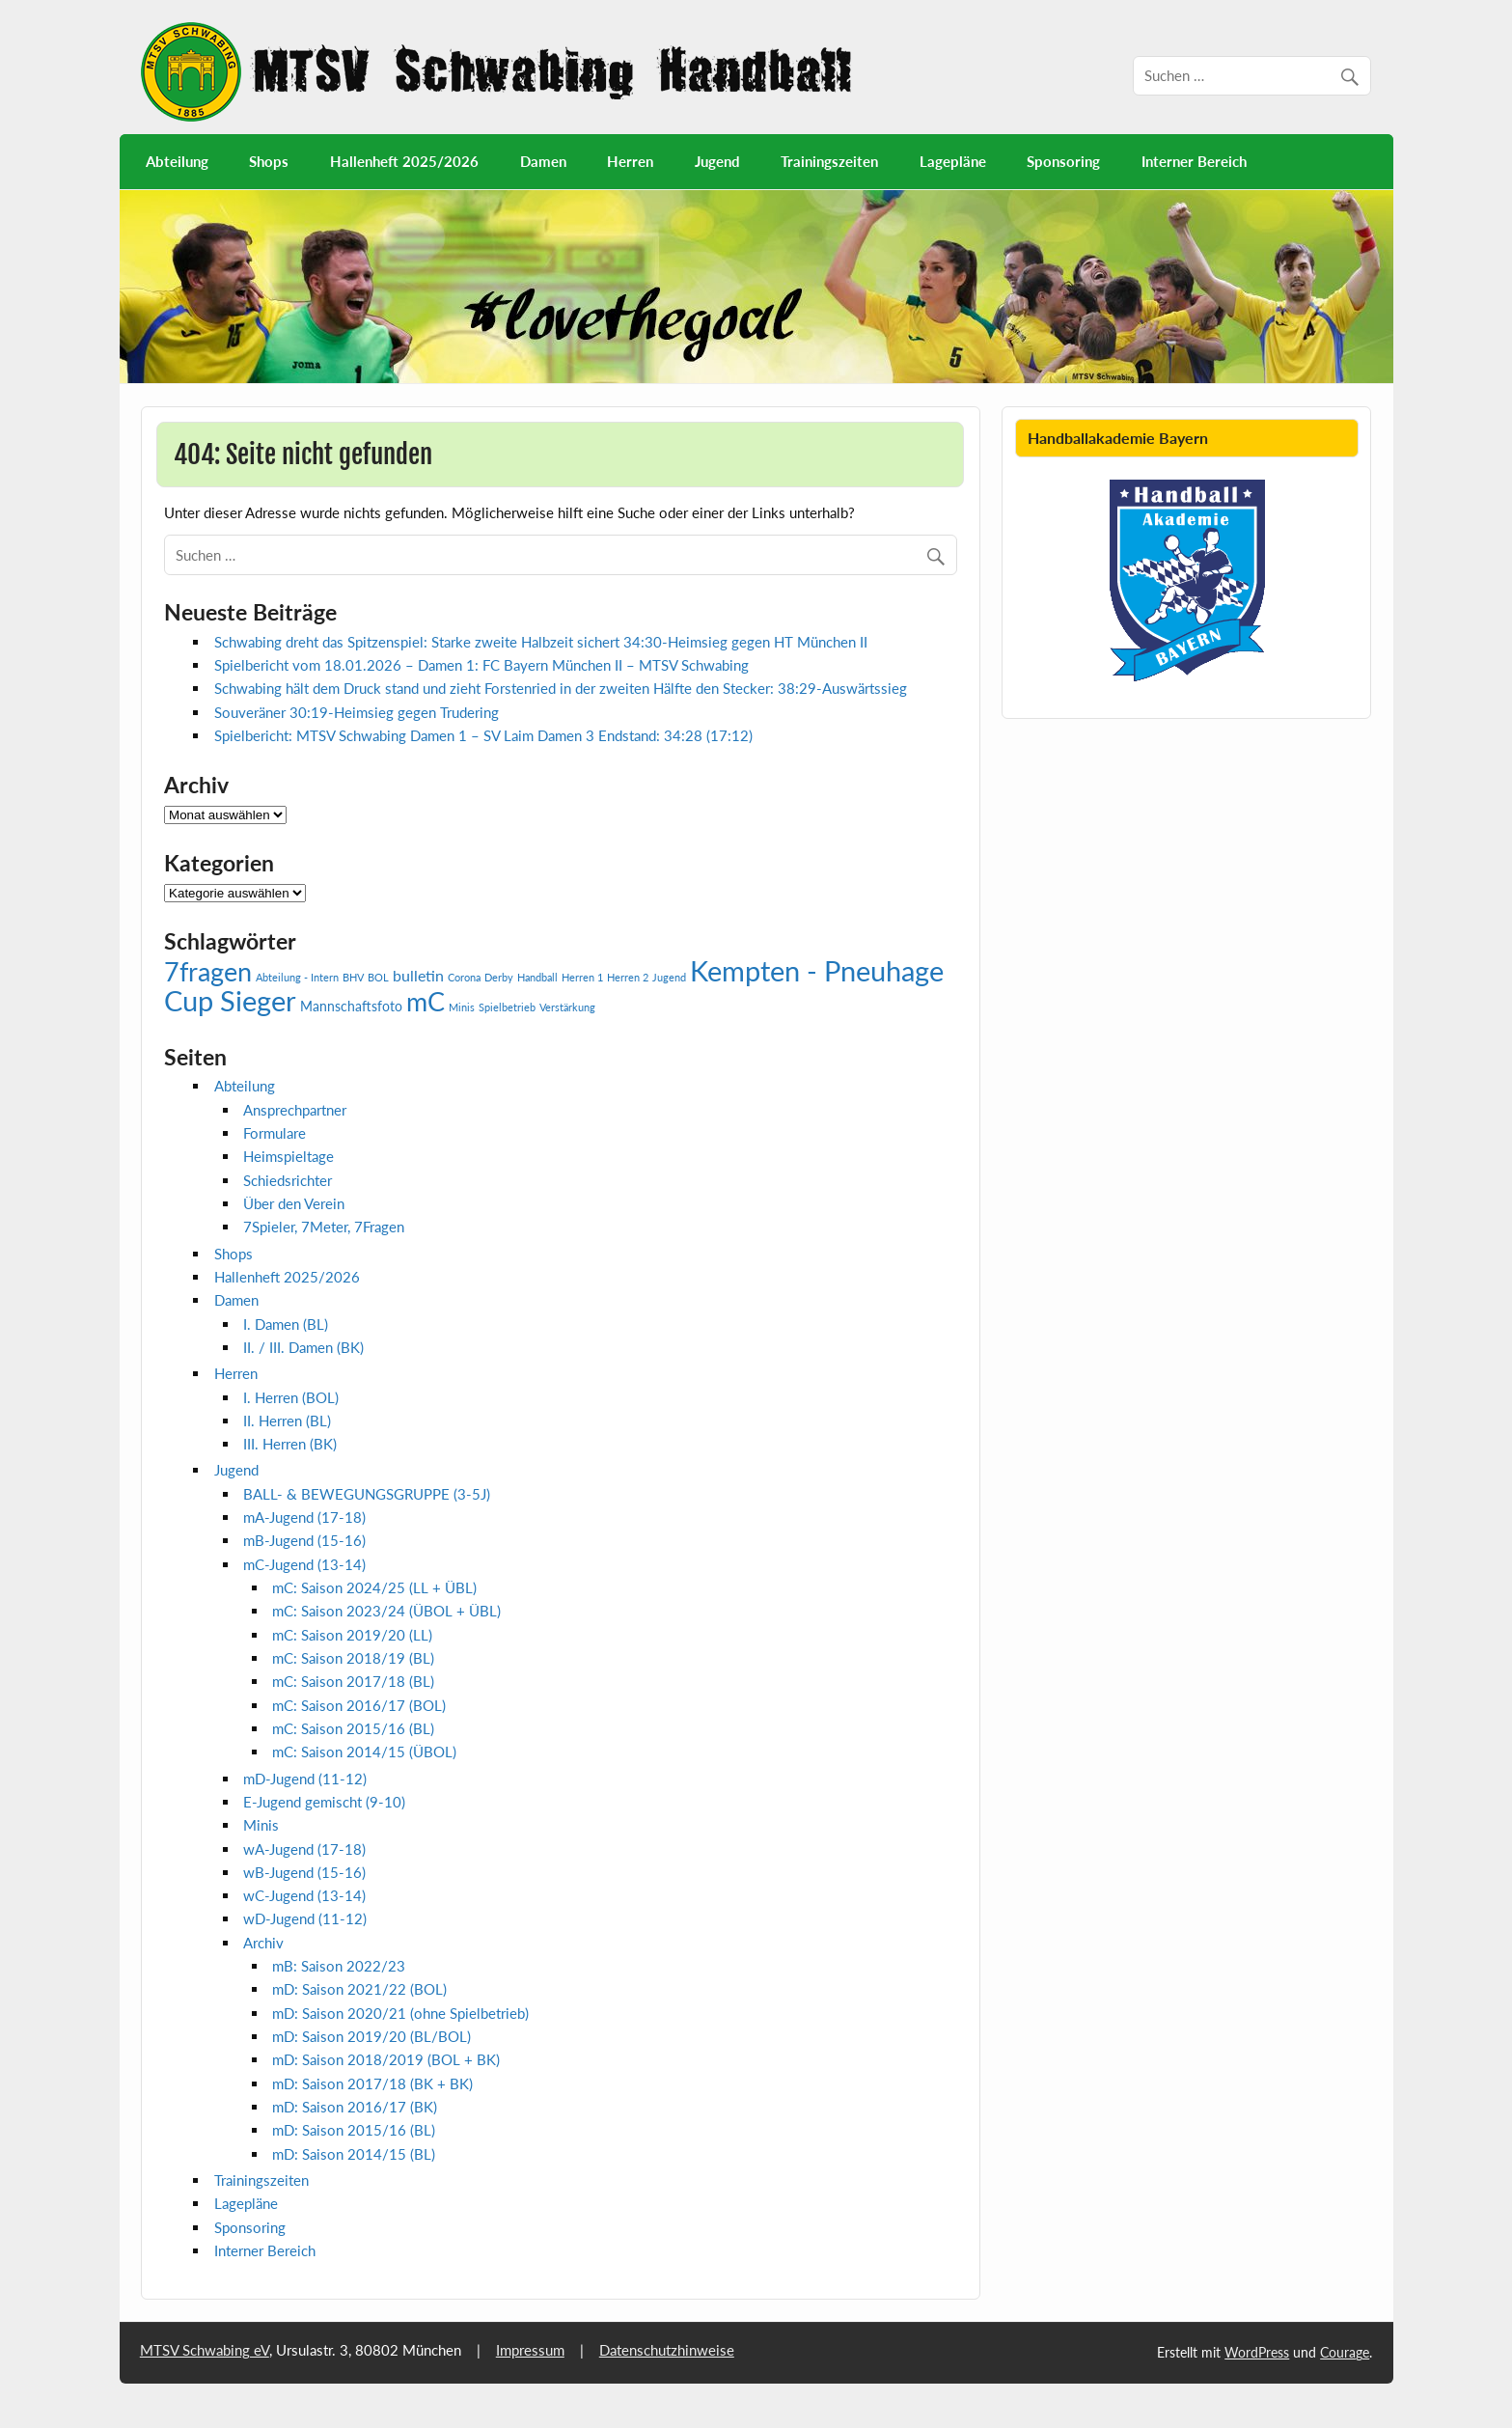 Image resolution: width=1512 pixels, height=2428 pixels. I want to click on Sponsoring, so click(1063, 161).